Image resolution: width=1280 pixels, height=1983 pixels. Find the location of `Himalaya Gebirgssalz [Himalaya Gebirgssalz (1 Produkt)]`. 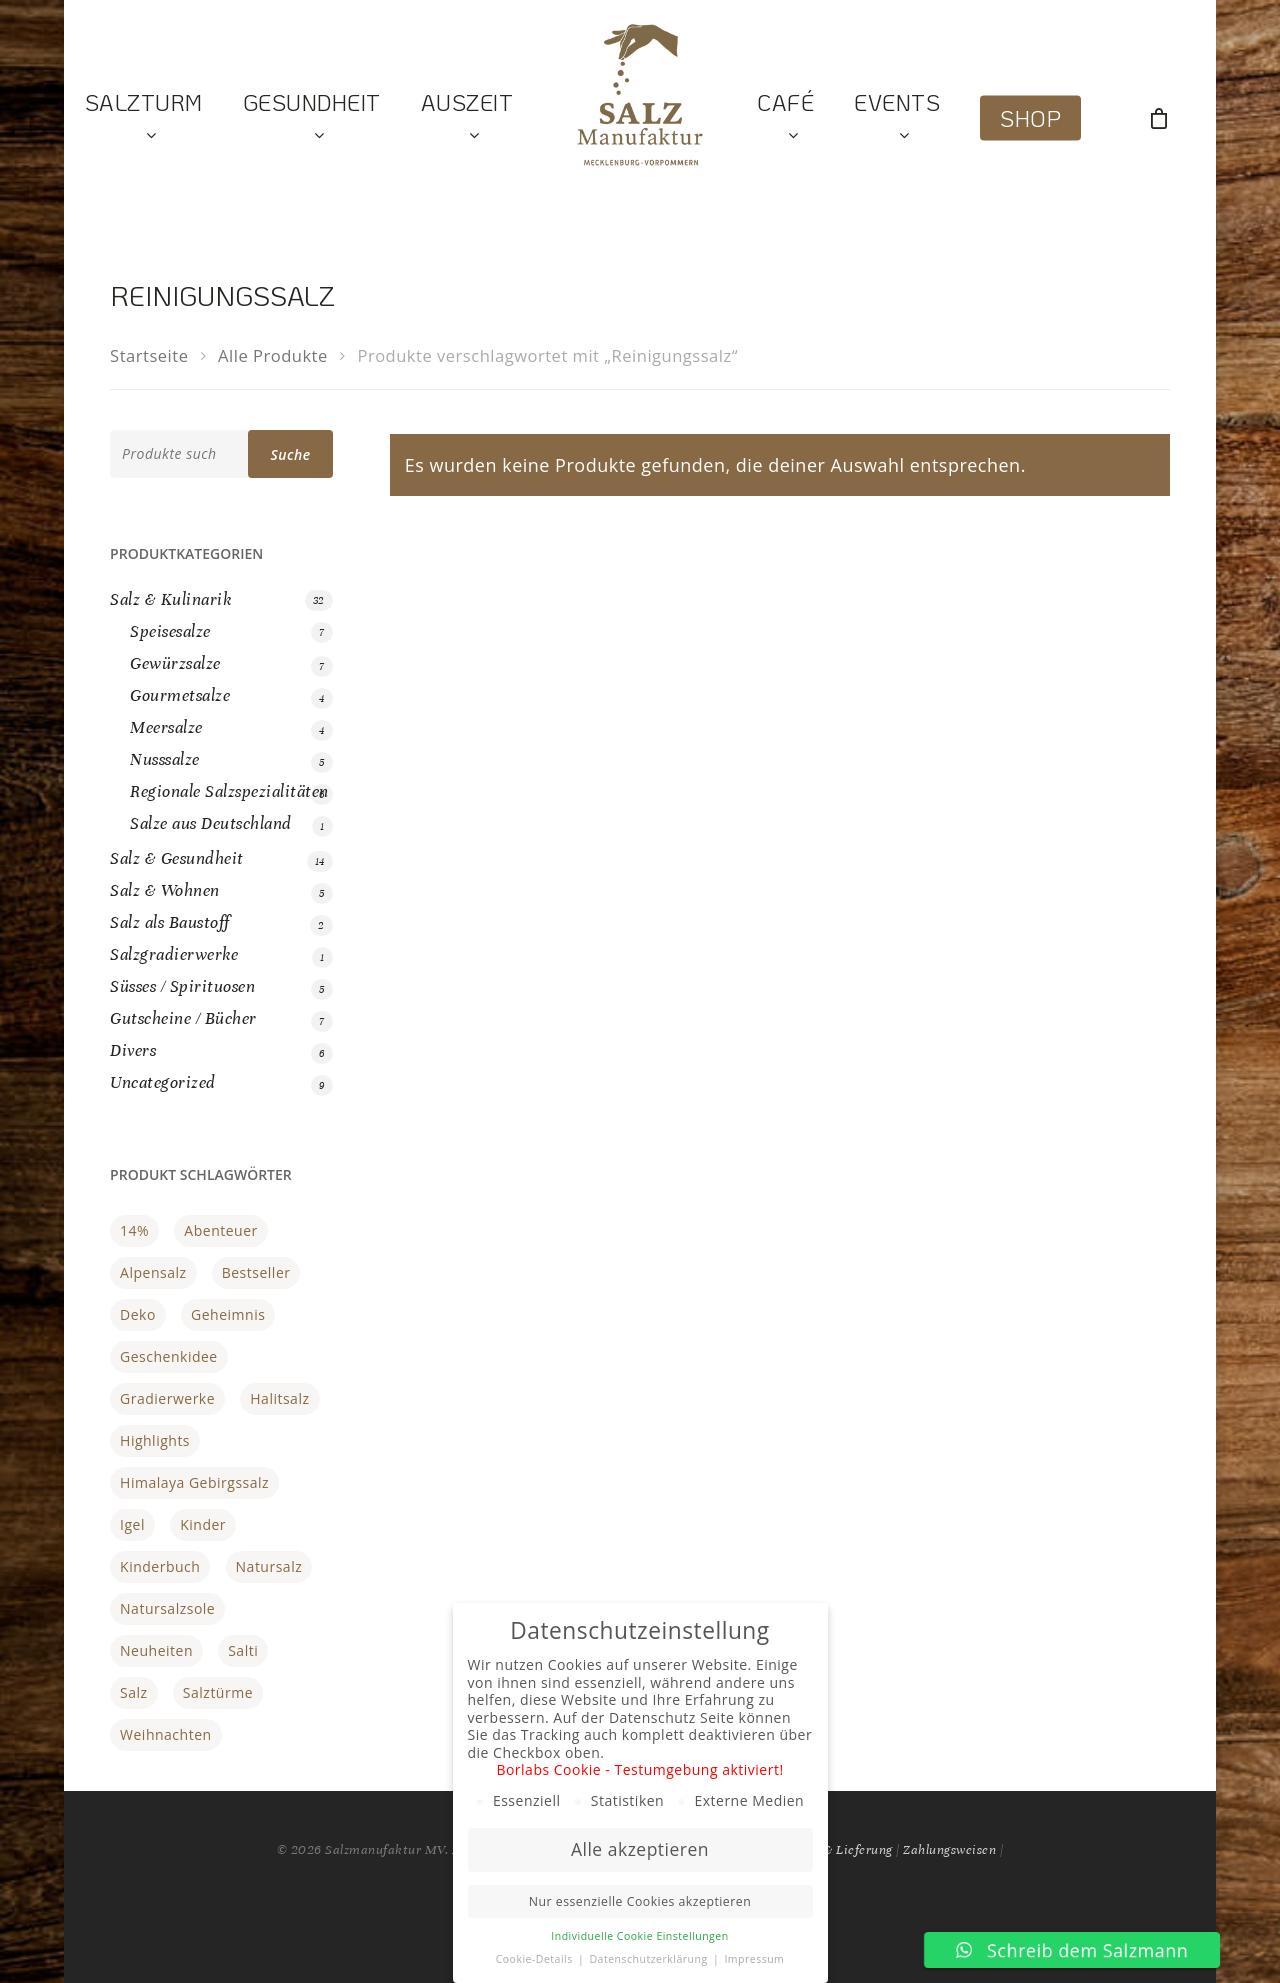

Himalaya Gebirgssalz [Himalaya Gebirgssalz (1 Produkt)] is located at coordinates (194, 1482).